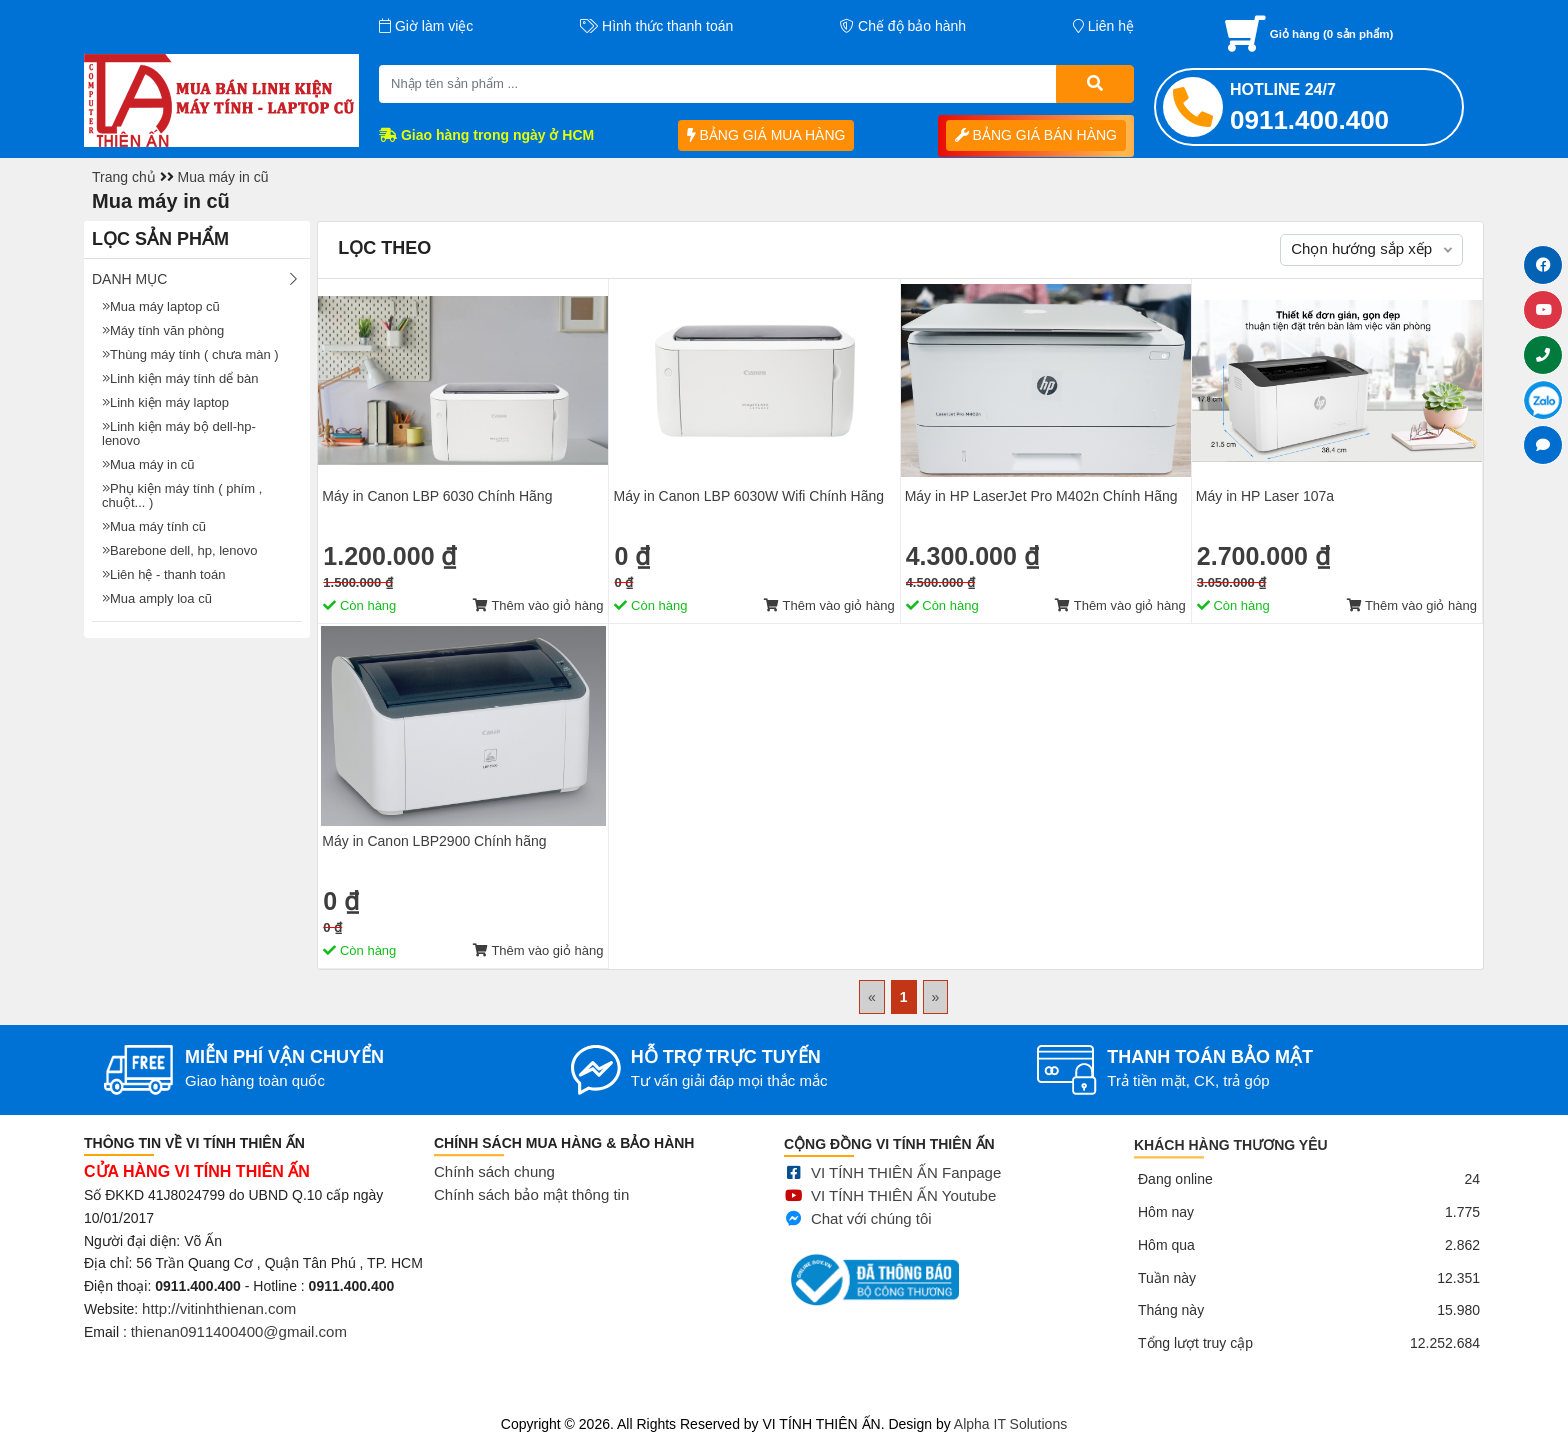  Describe the element at coordinates (163, 330) in the screenshot. I see `Máy tính văn phòng` at that location.